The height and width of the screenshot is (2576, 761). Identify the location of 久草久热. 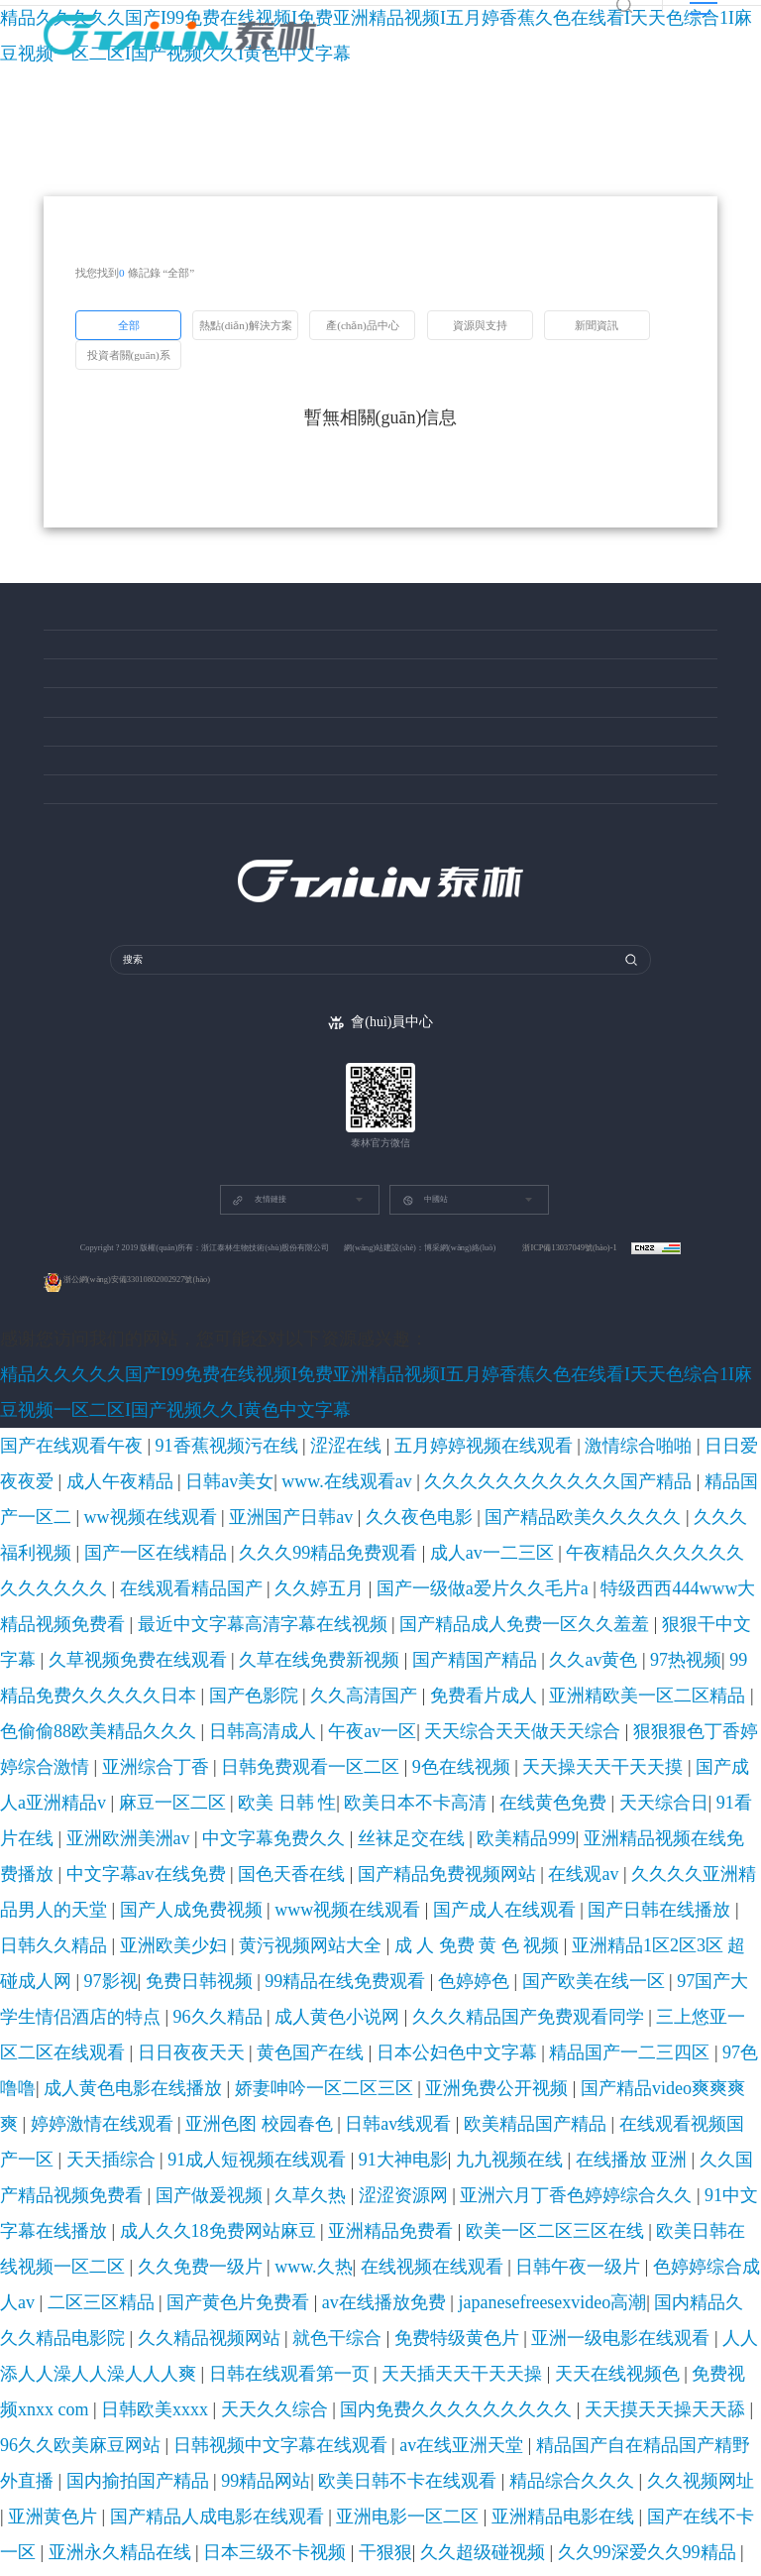
(125, 1779).